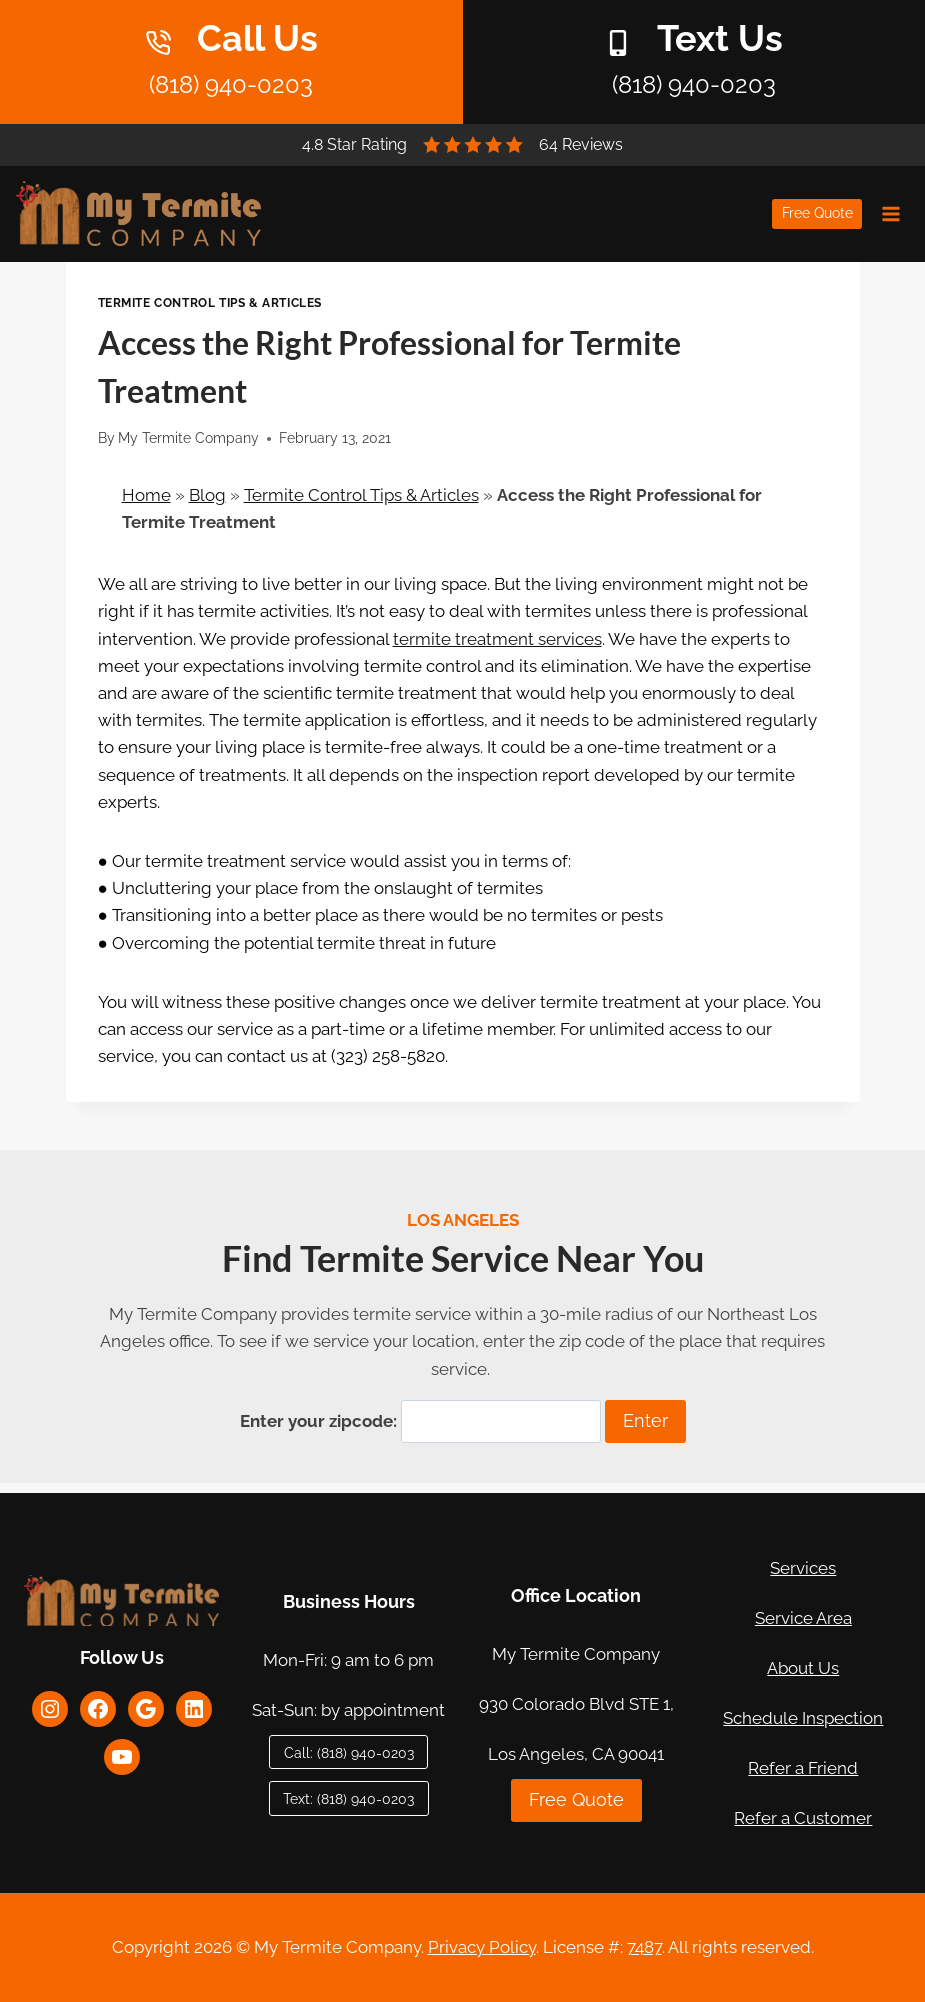 This screenshot has height=2002, width=925. I want to click on Free Quote, so click(817, 213).